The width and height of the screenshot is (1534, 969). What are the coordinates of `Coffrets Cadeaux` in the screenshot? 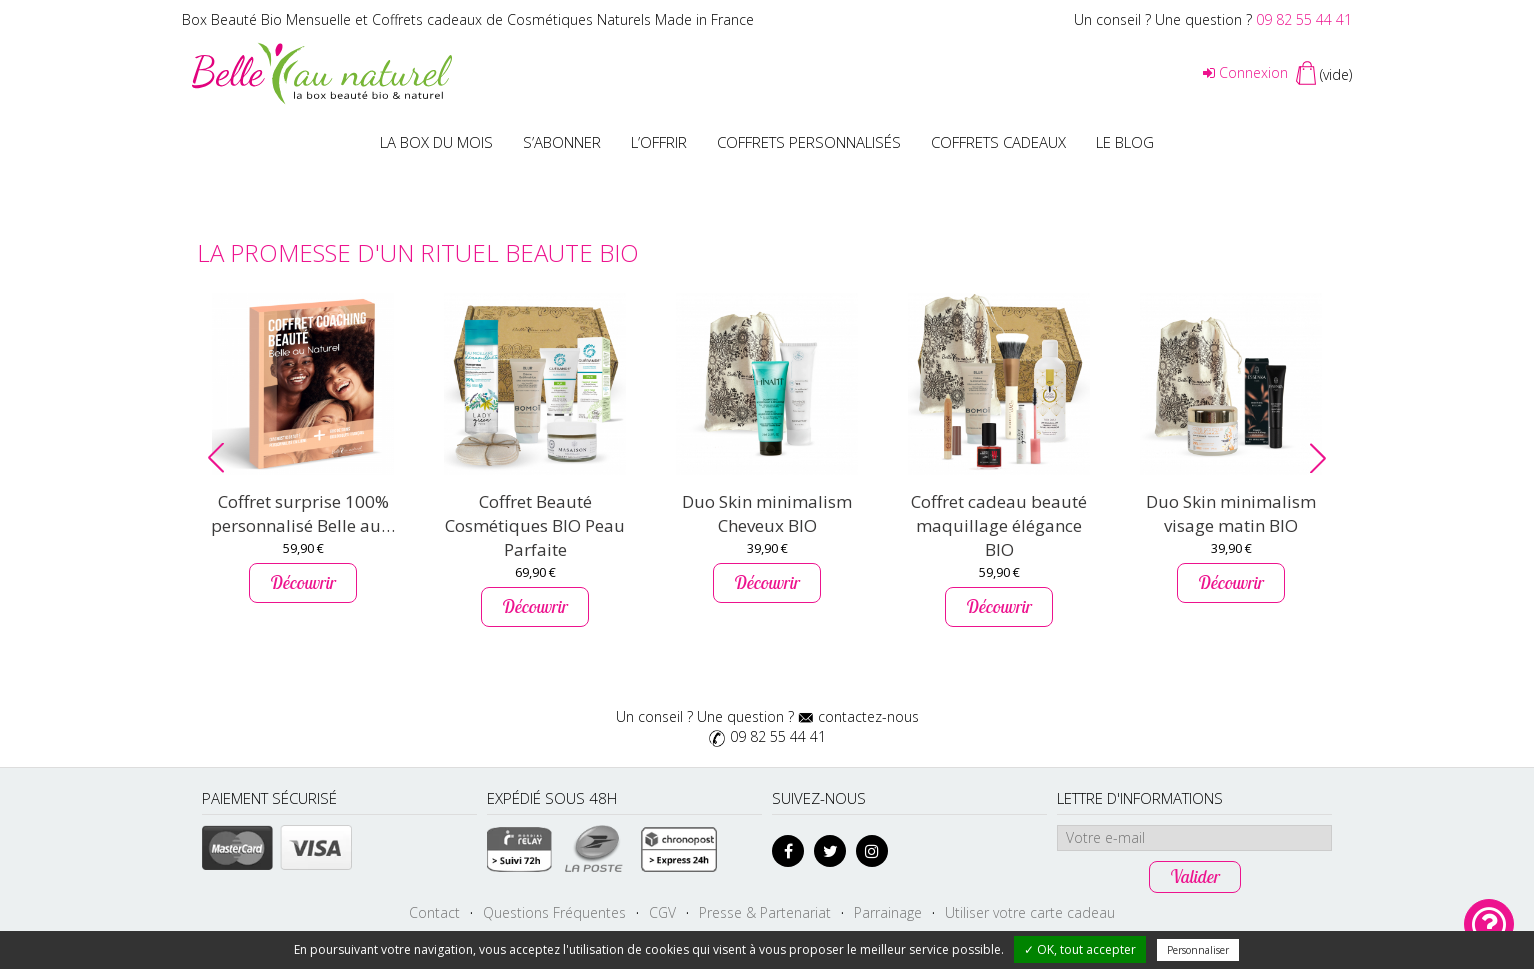 It's located at (998, 142).